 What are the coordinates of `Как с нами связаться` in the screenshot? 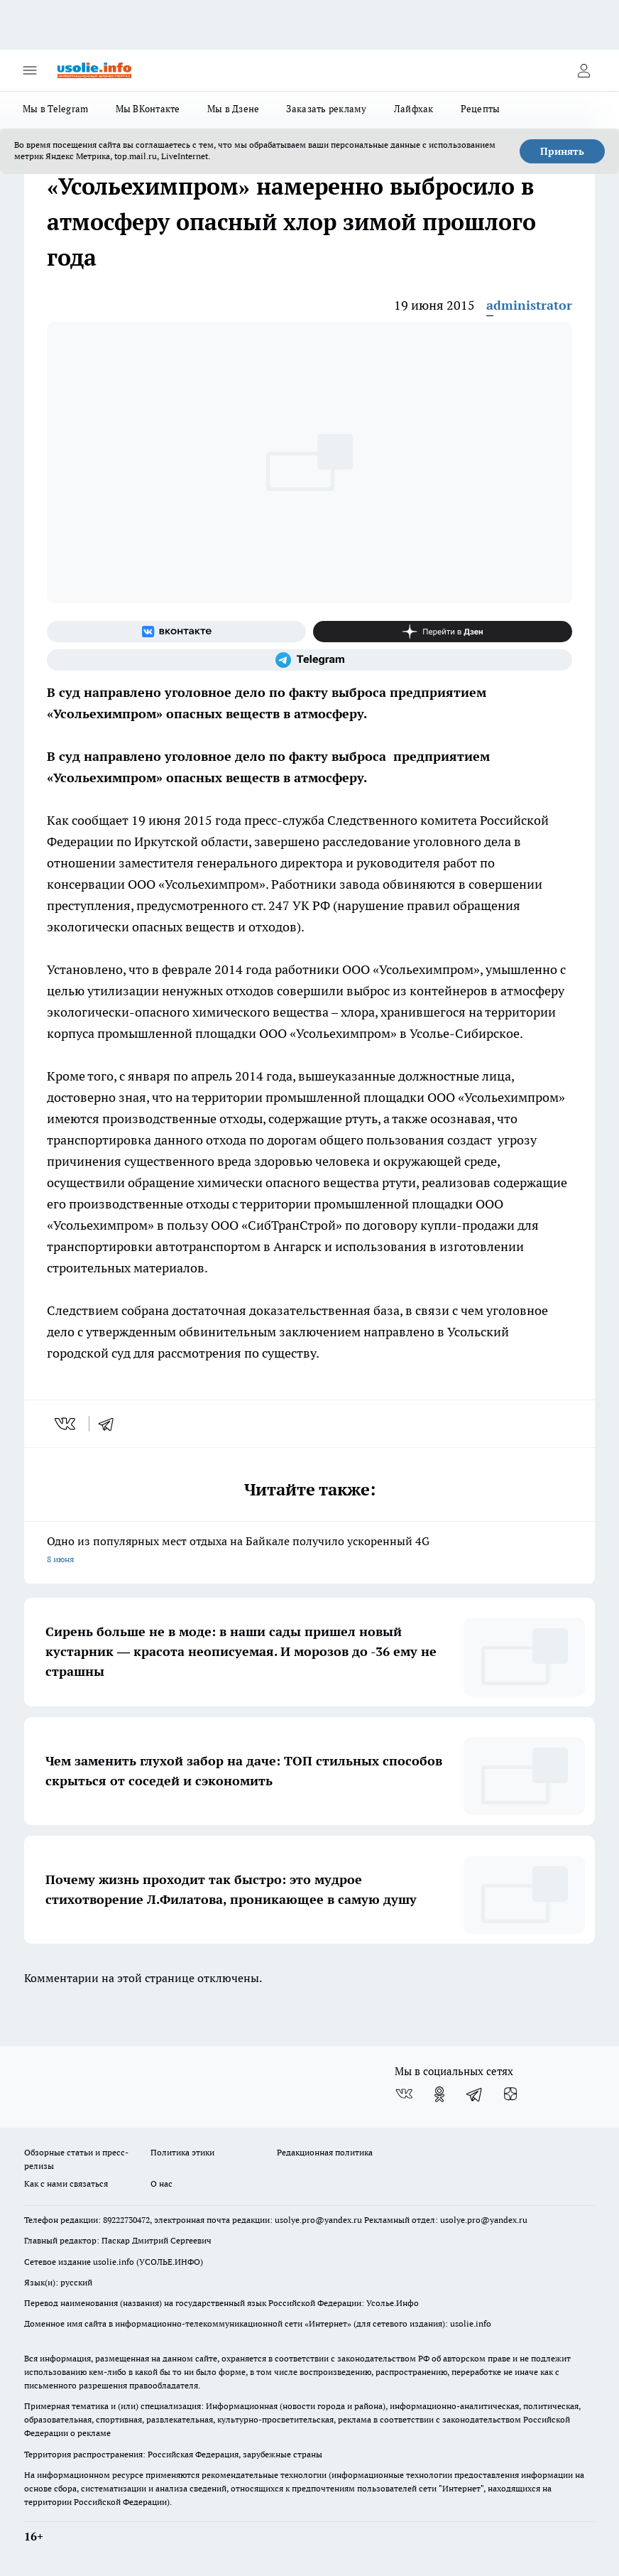 It's located at (66, 2183).